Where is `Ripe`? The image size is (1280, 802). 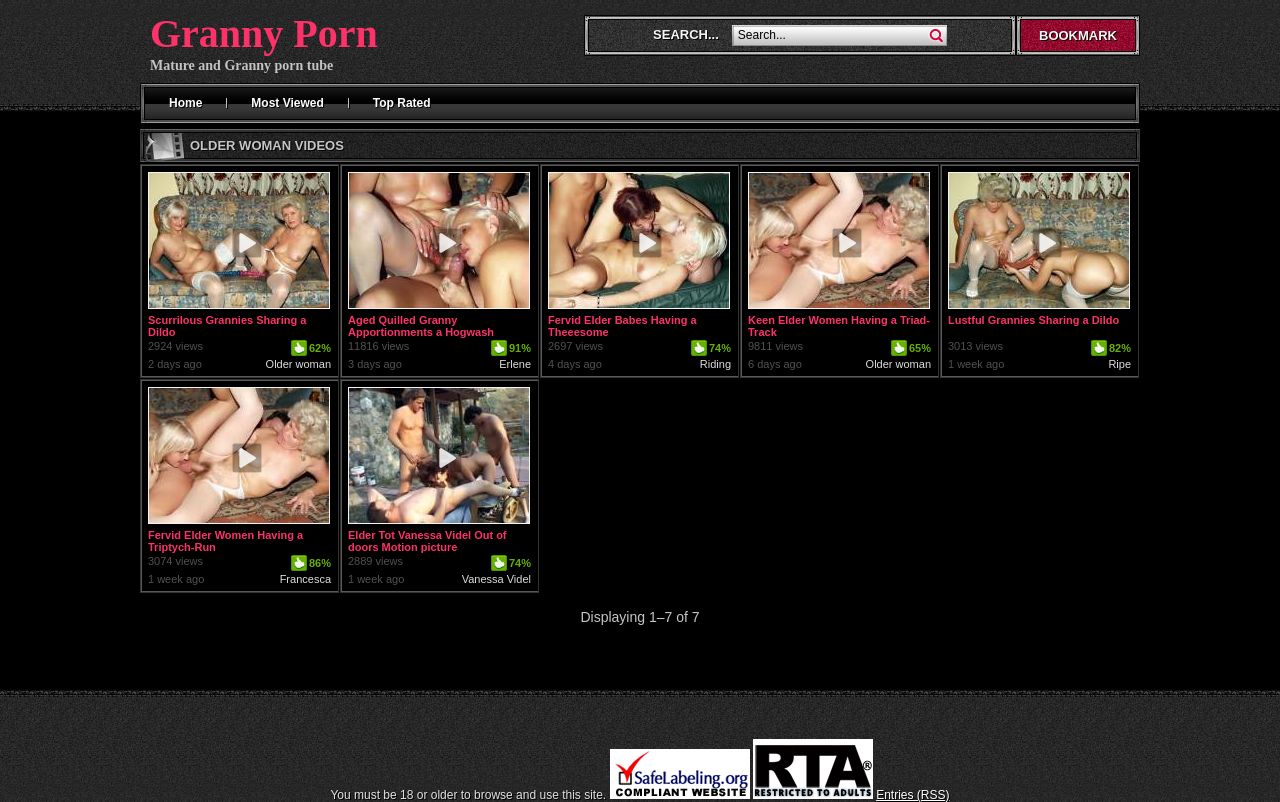
Ripe is located at coordinates (1119, 364).